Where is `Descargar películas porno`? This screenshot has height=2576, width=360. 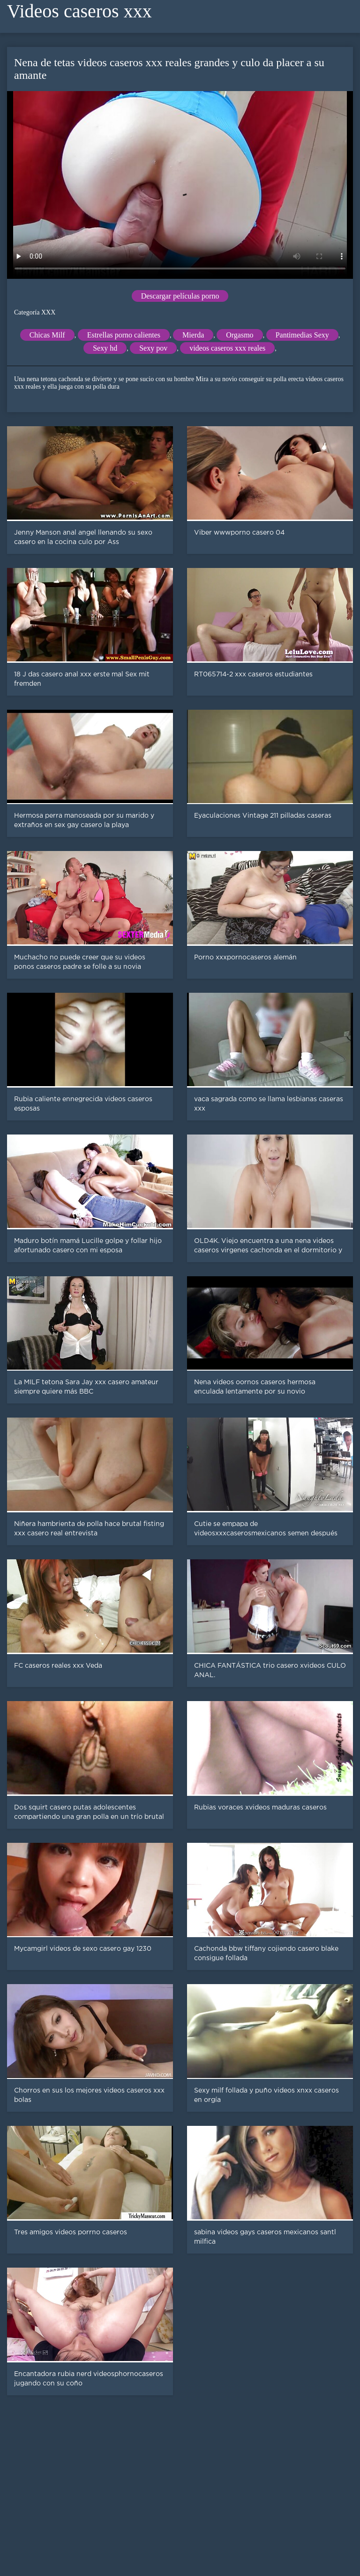 Descargar películas porno is located at coordinates (180, 296).